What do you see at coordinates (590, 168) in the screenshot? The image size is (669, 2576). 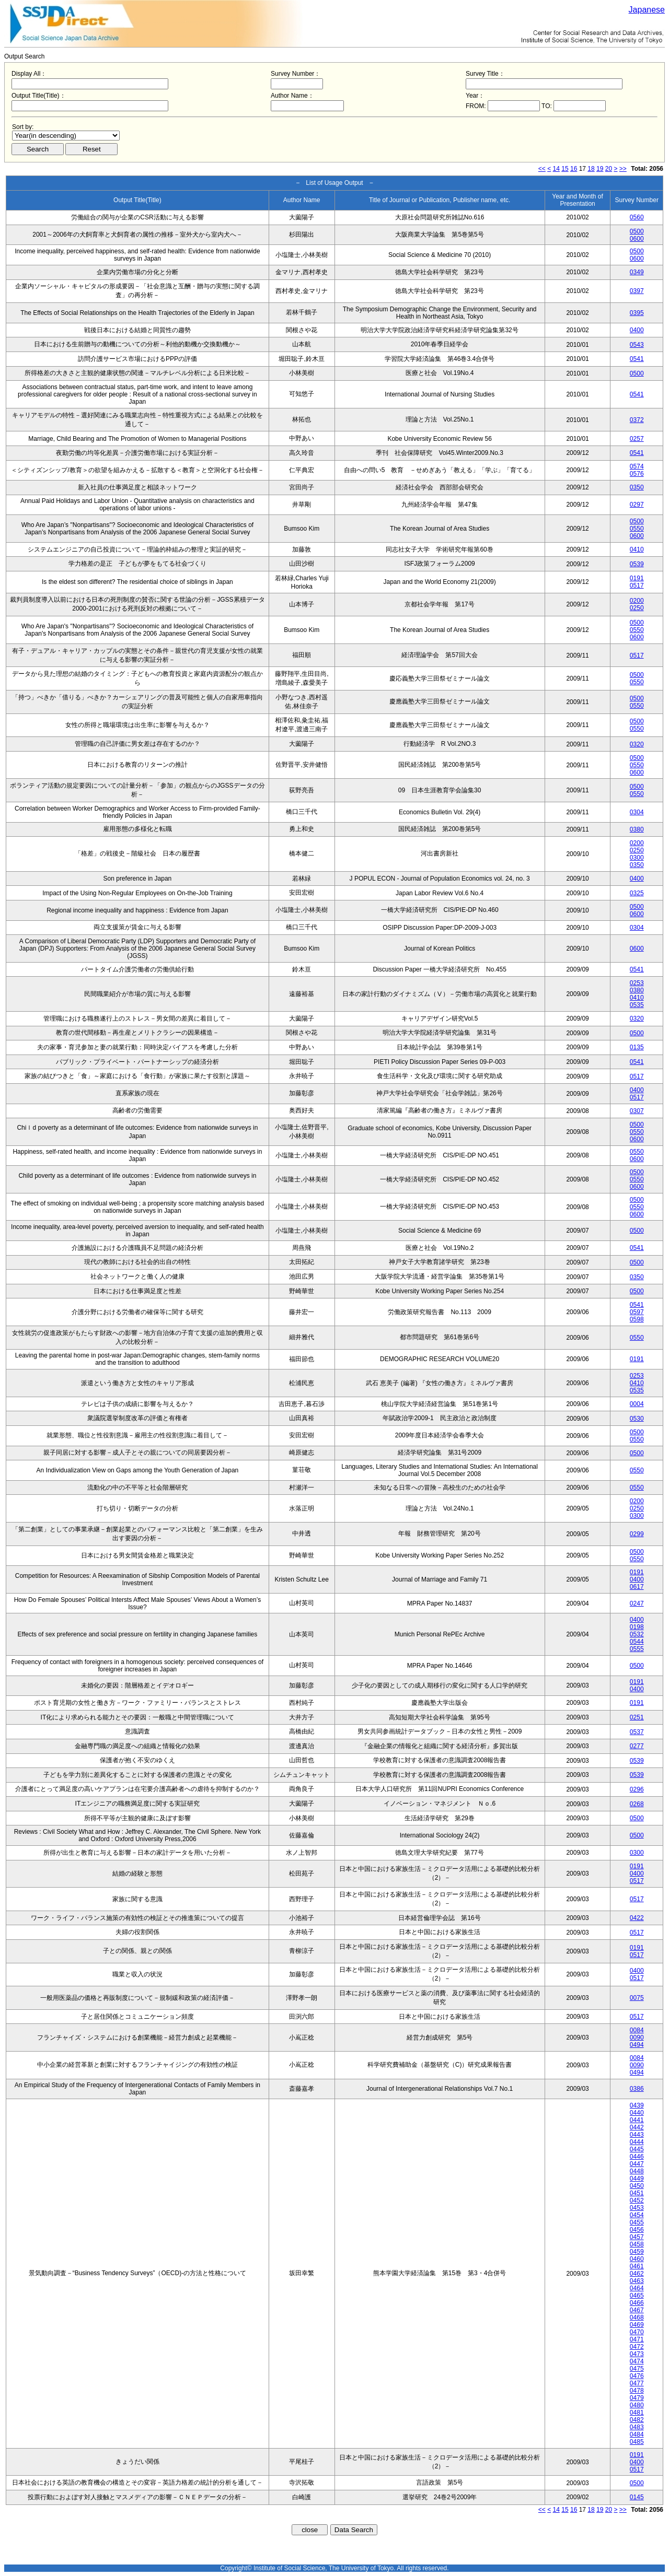 I see `18` at bounding box center [590, 168].